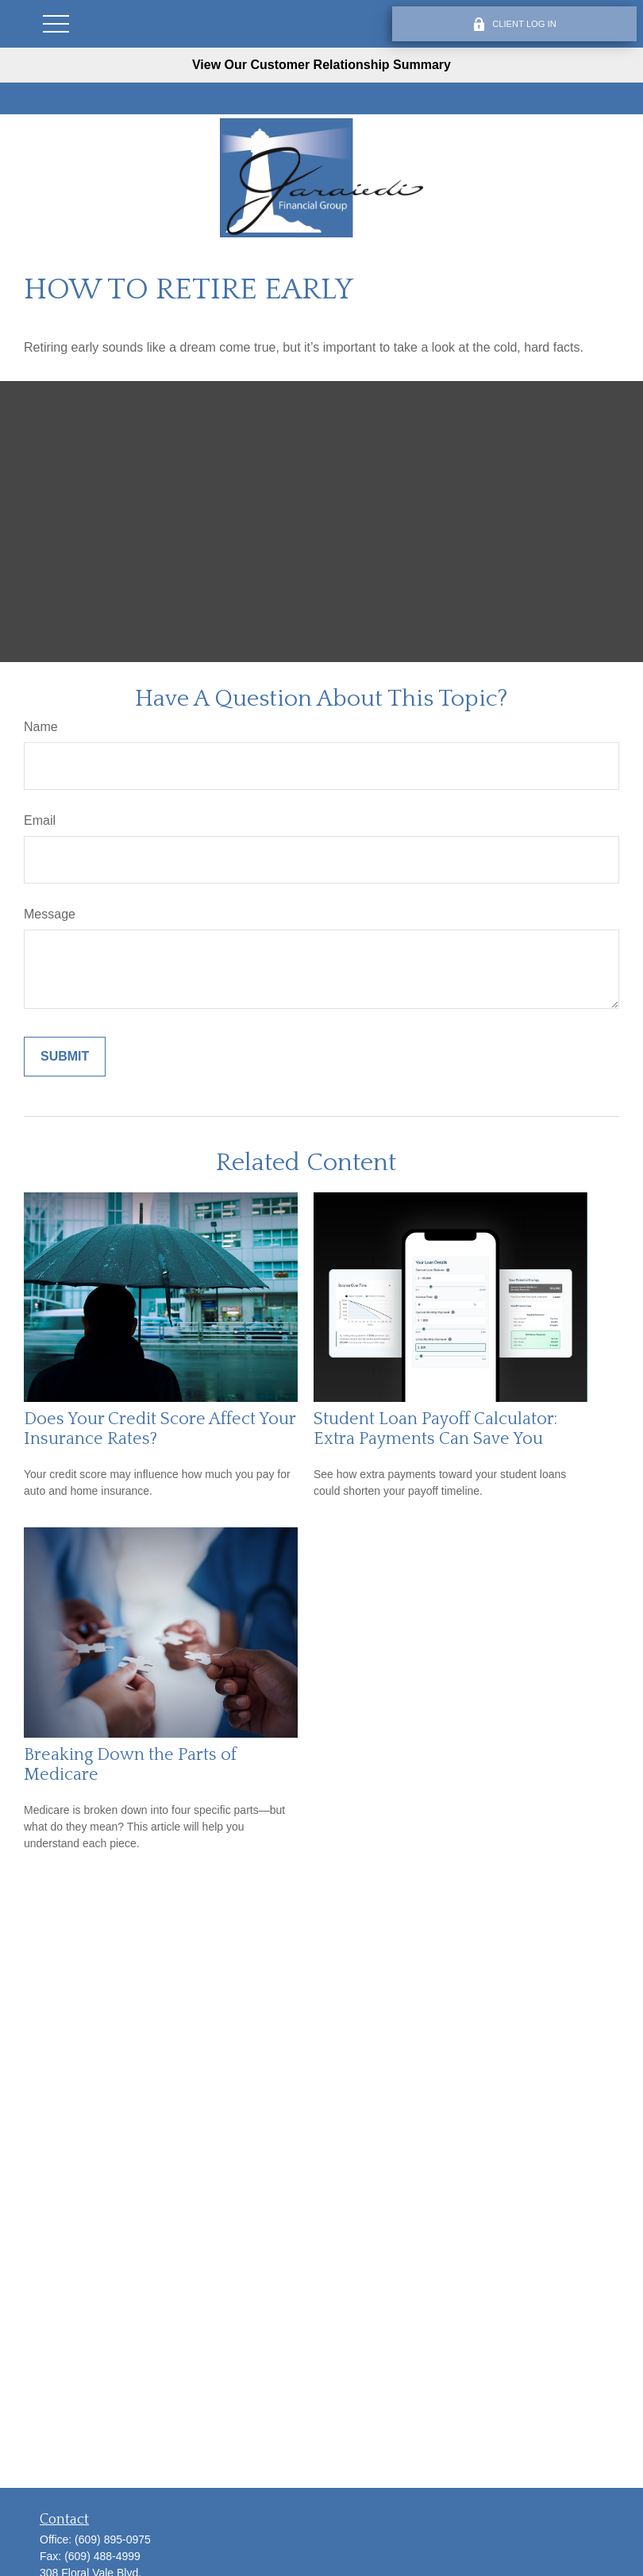  I want to click on (609) 895-0975, so click(113, 2539).